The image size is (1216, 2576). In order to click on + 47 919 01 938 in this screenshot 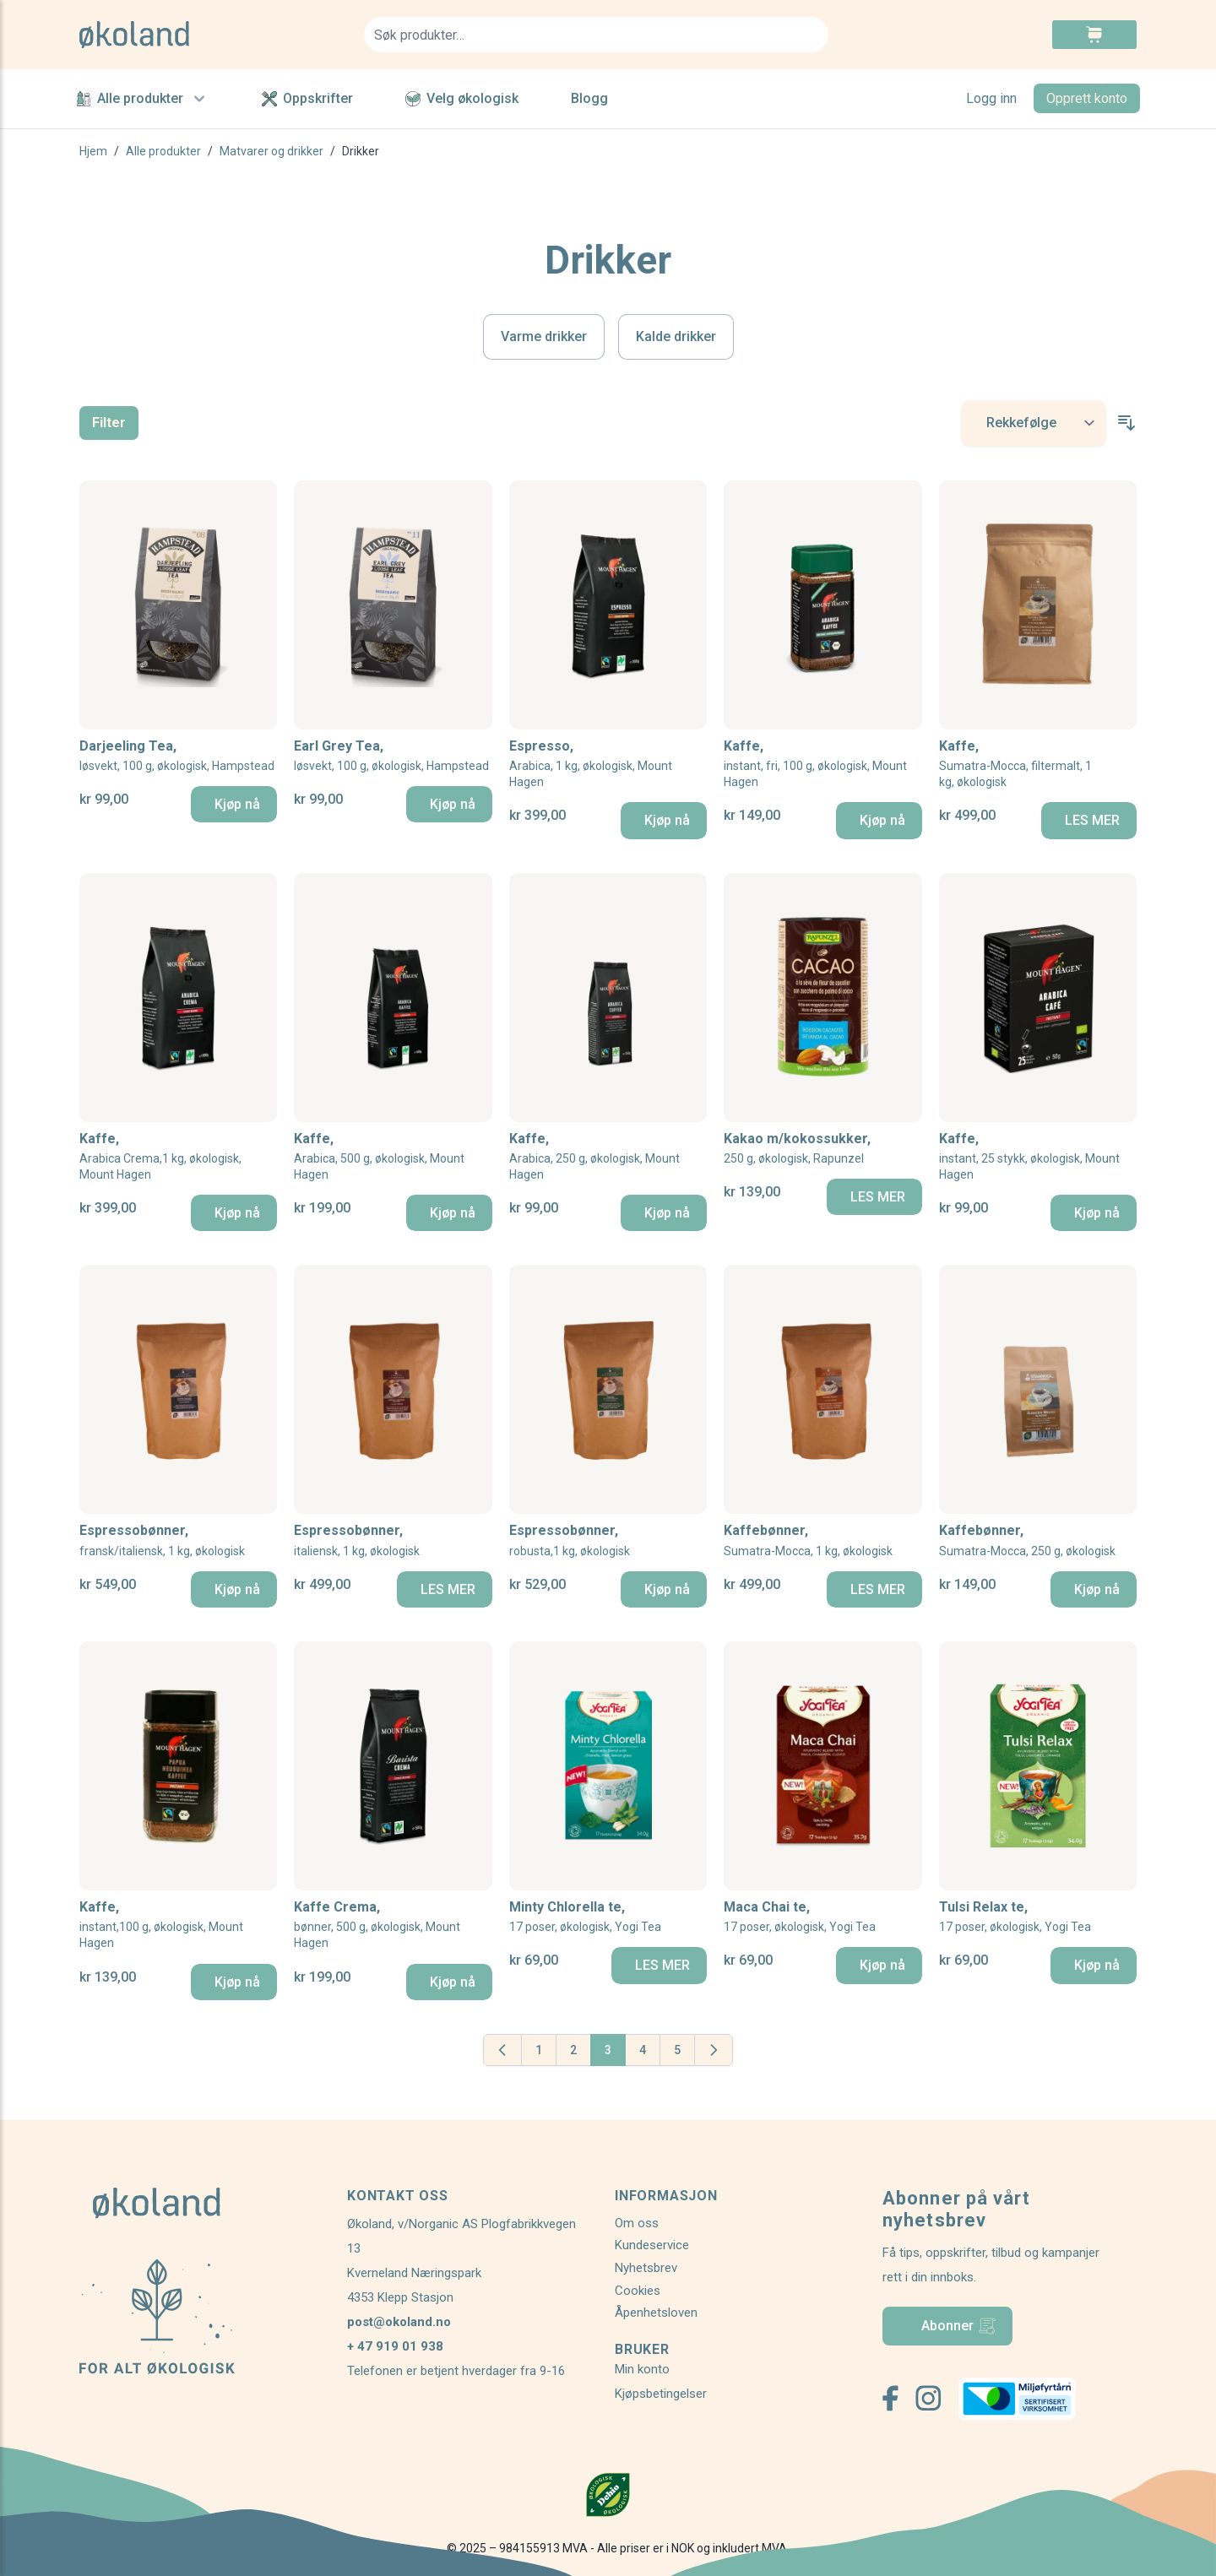, I will do `click(395, 2346)`.